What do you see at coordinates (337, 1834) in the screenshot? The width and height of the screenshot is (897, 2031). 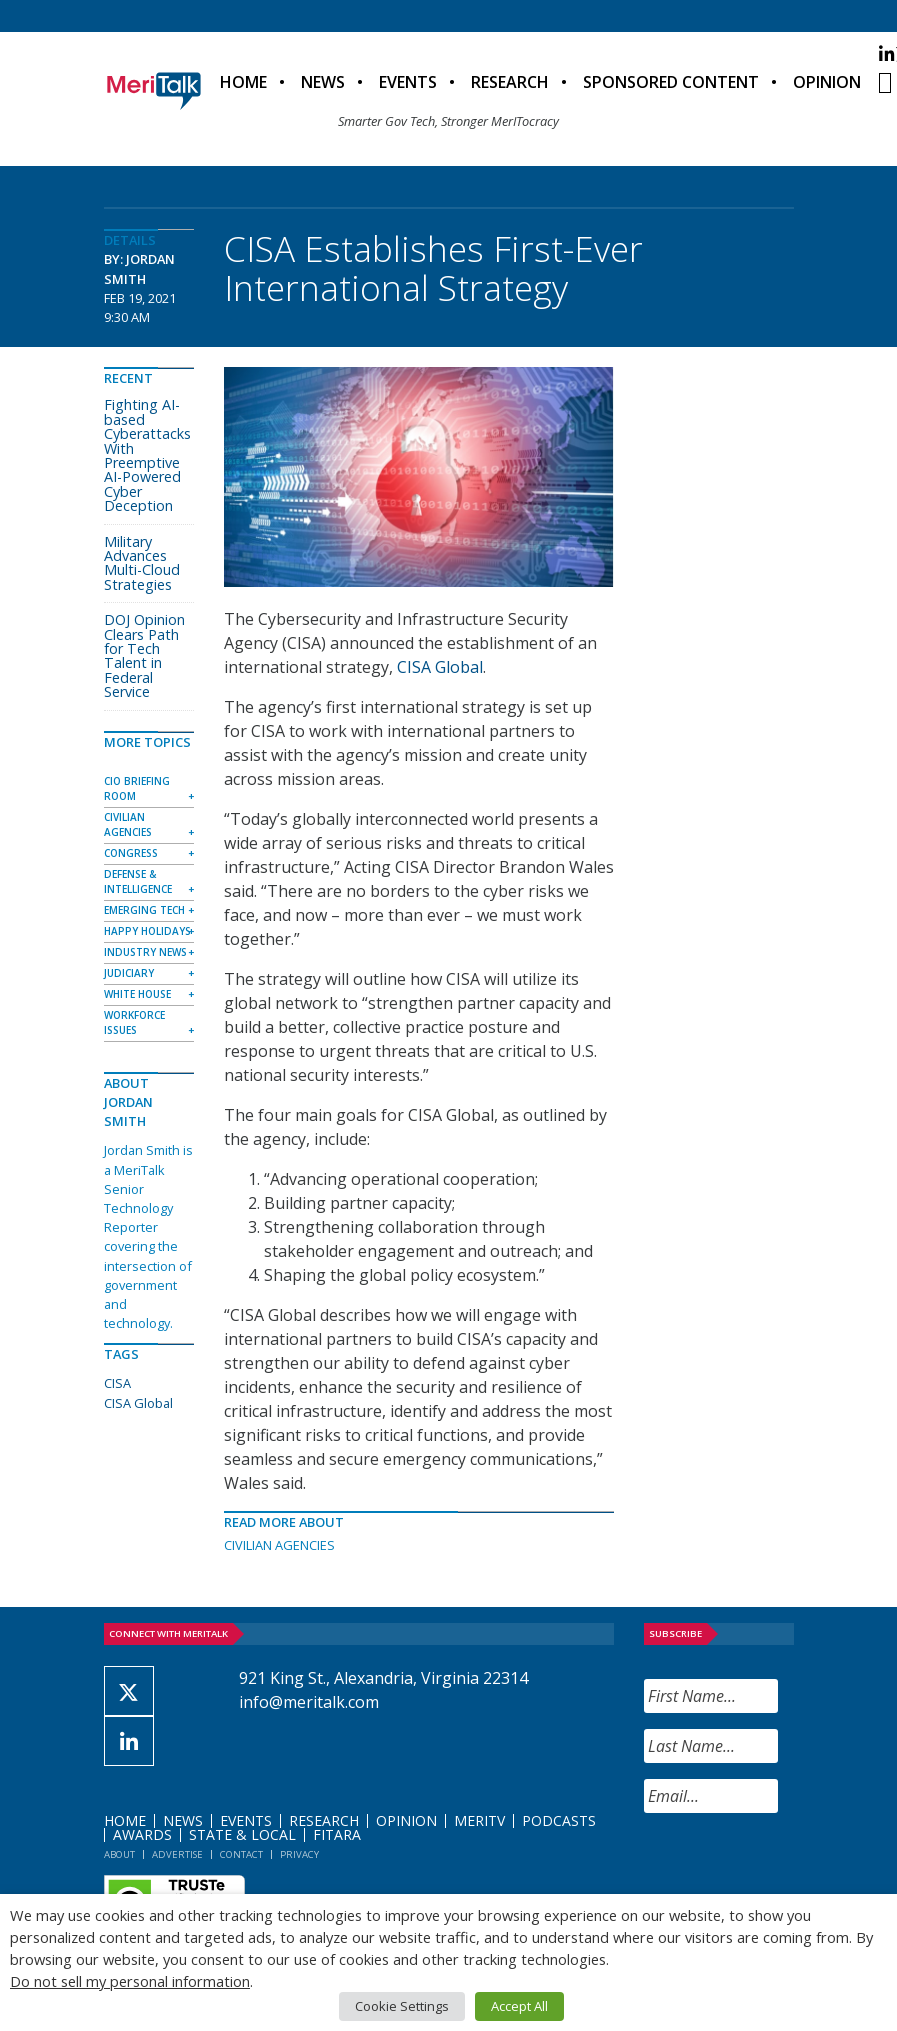 I see `FITARA` at bounding box center [337, 1834].